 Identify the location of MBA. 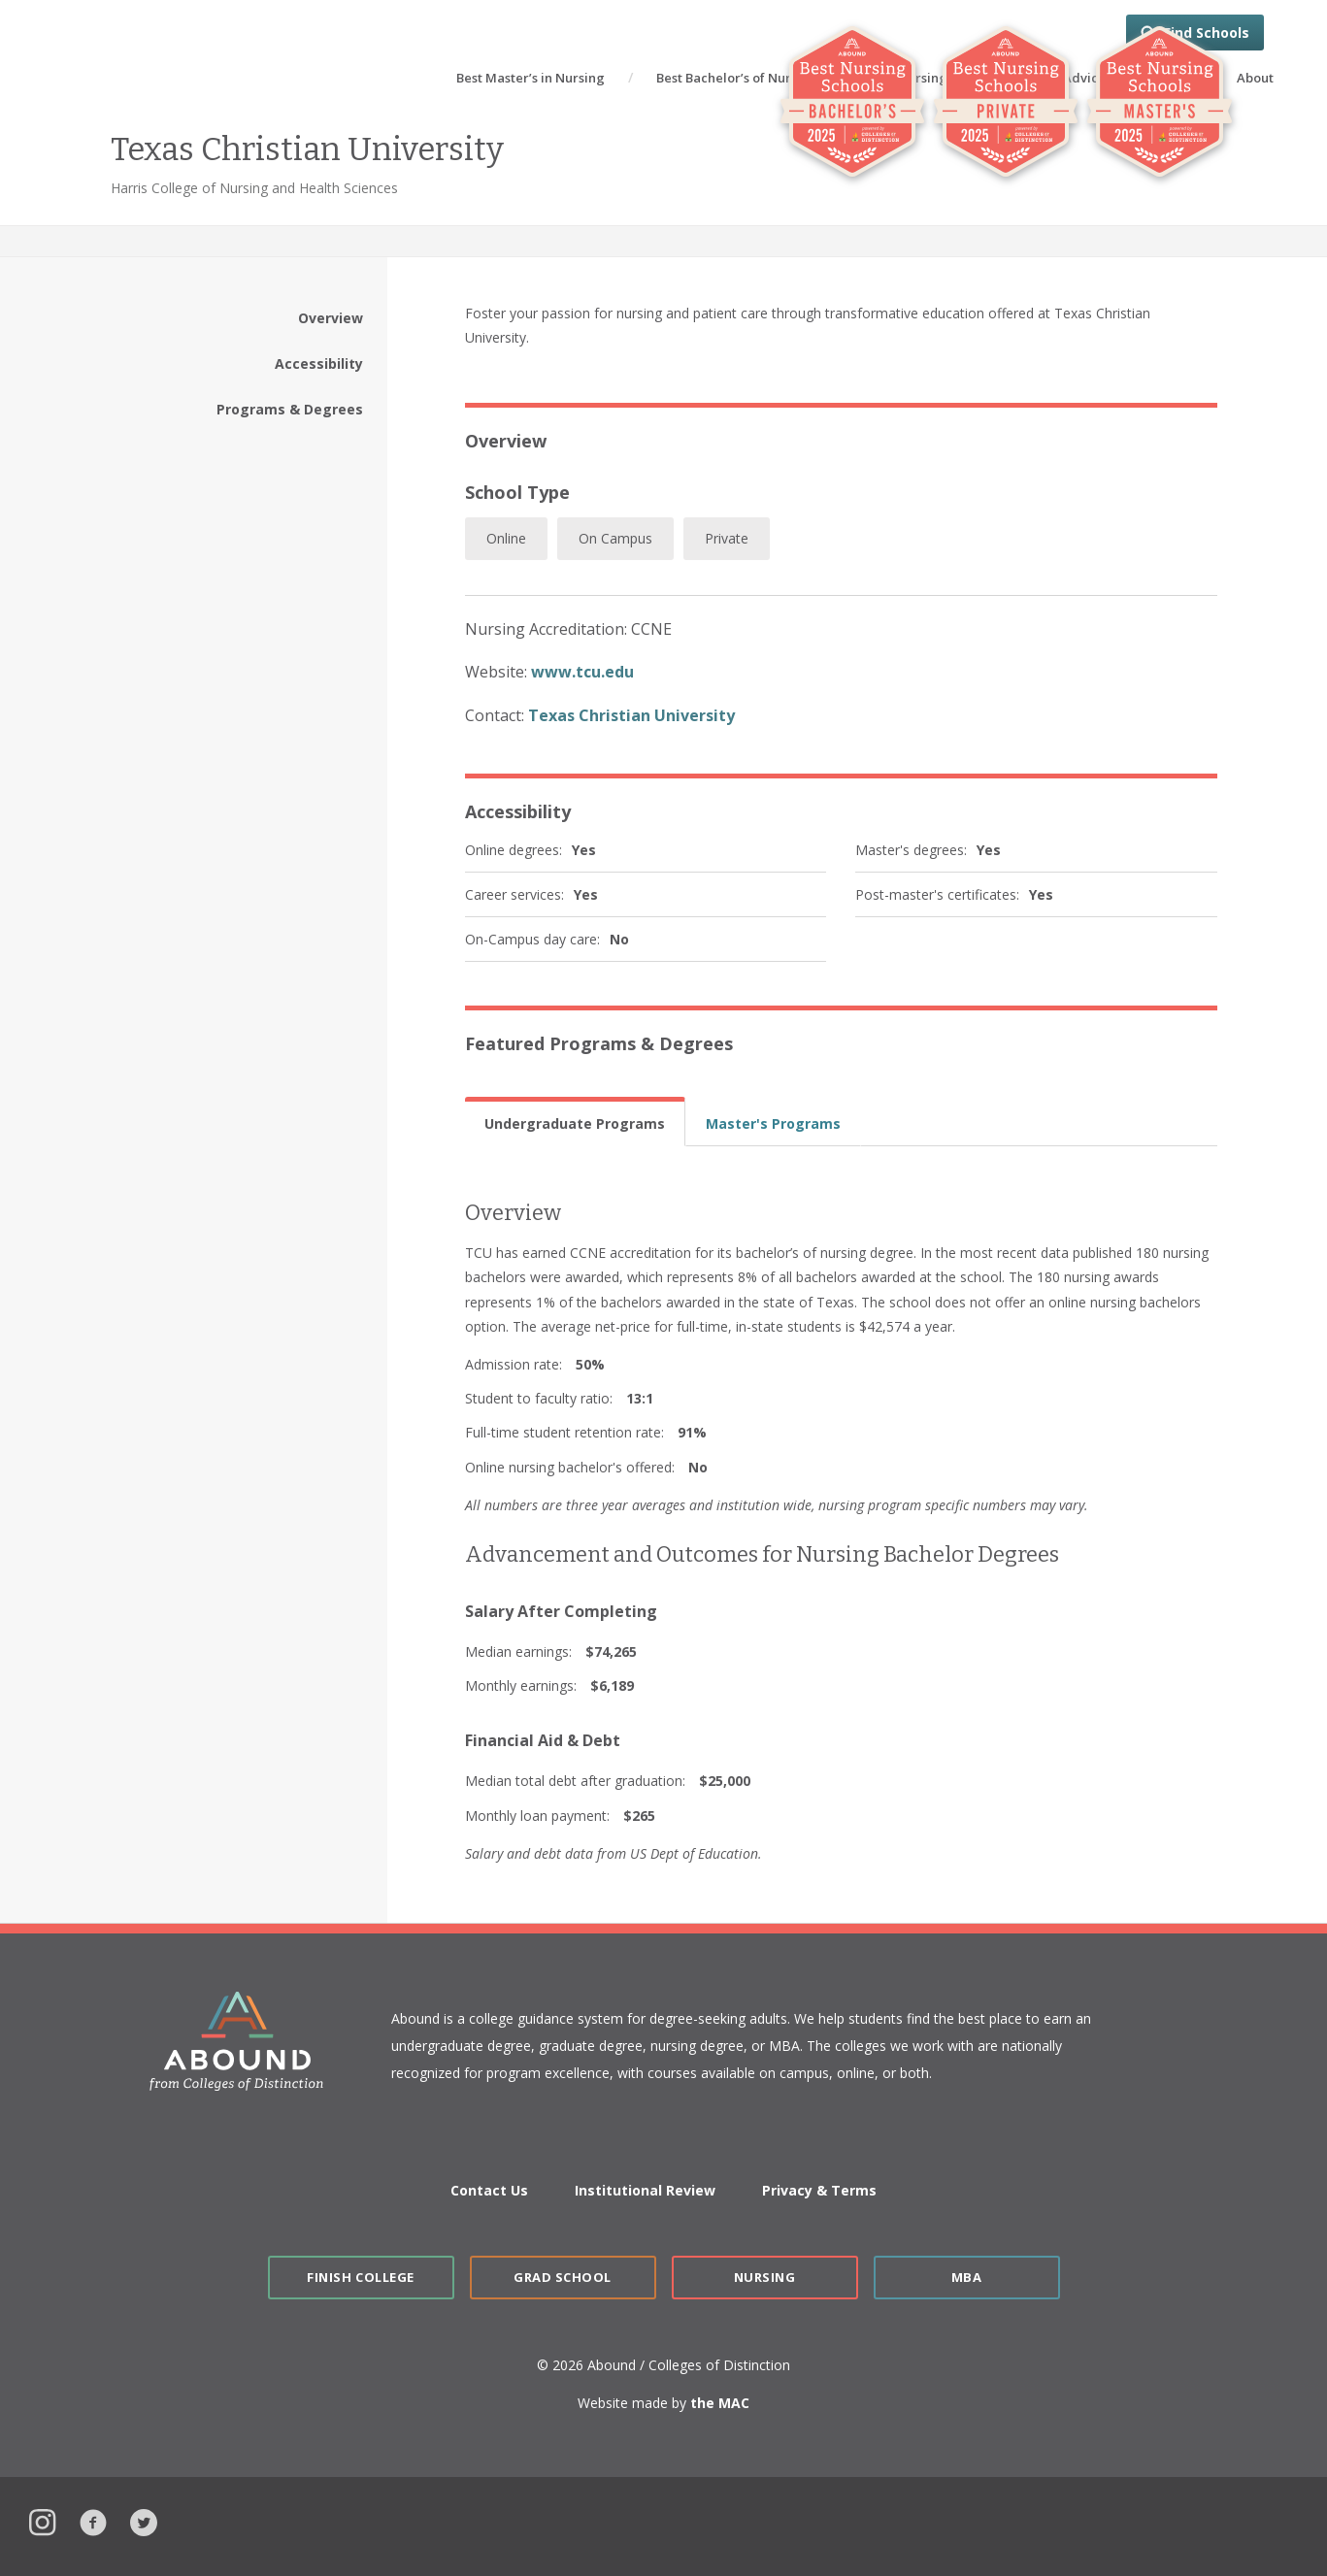
(966, 2277).